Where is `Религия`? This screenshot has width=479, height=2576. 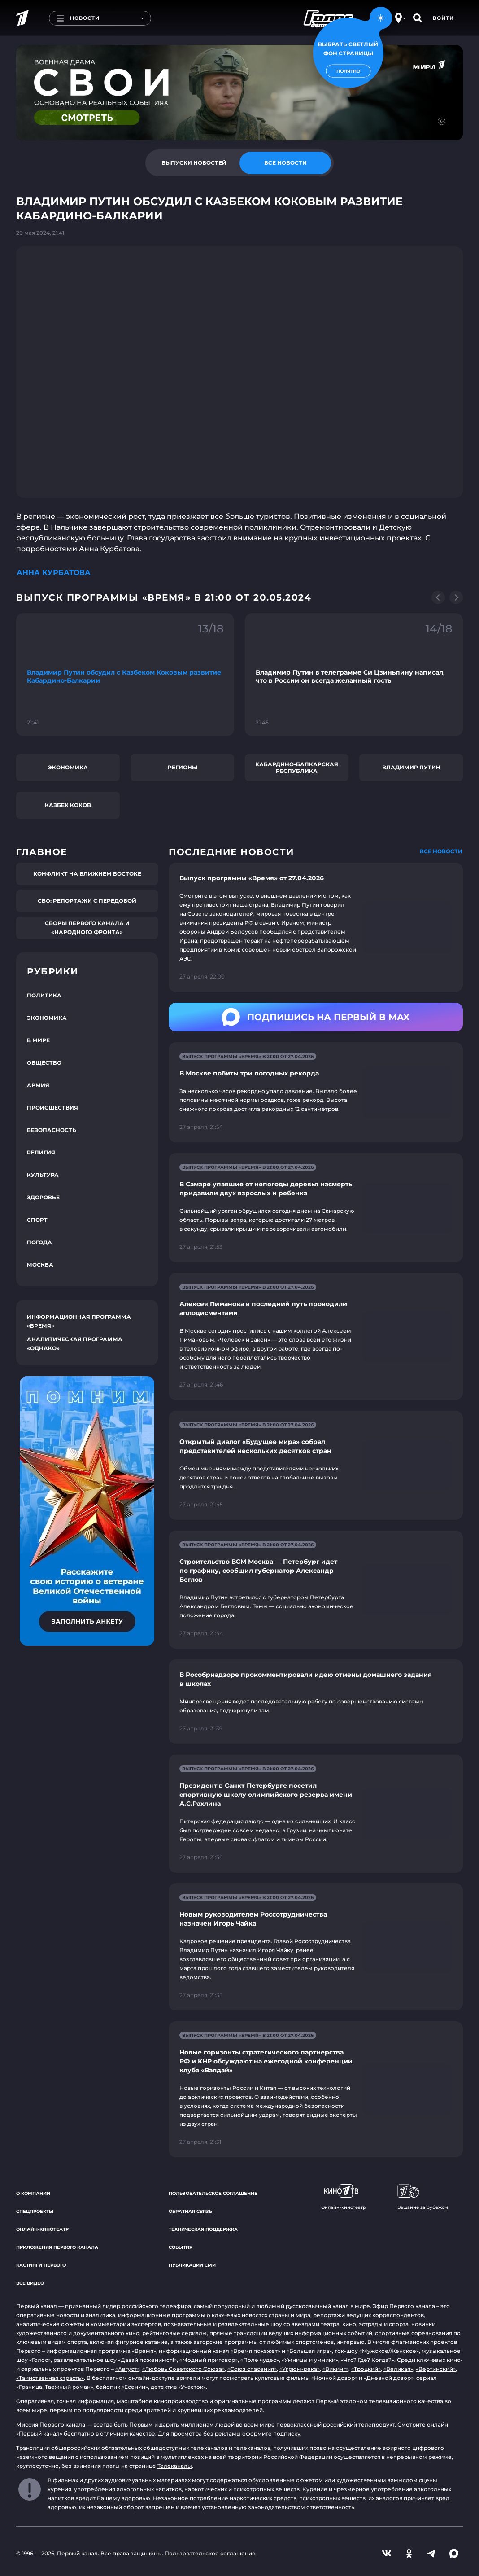 Религия is located at coordinates (41, 1152).